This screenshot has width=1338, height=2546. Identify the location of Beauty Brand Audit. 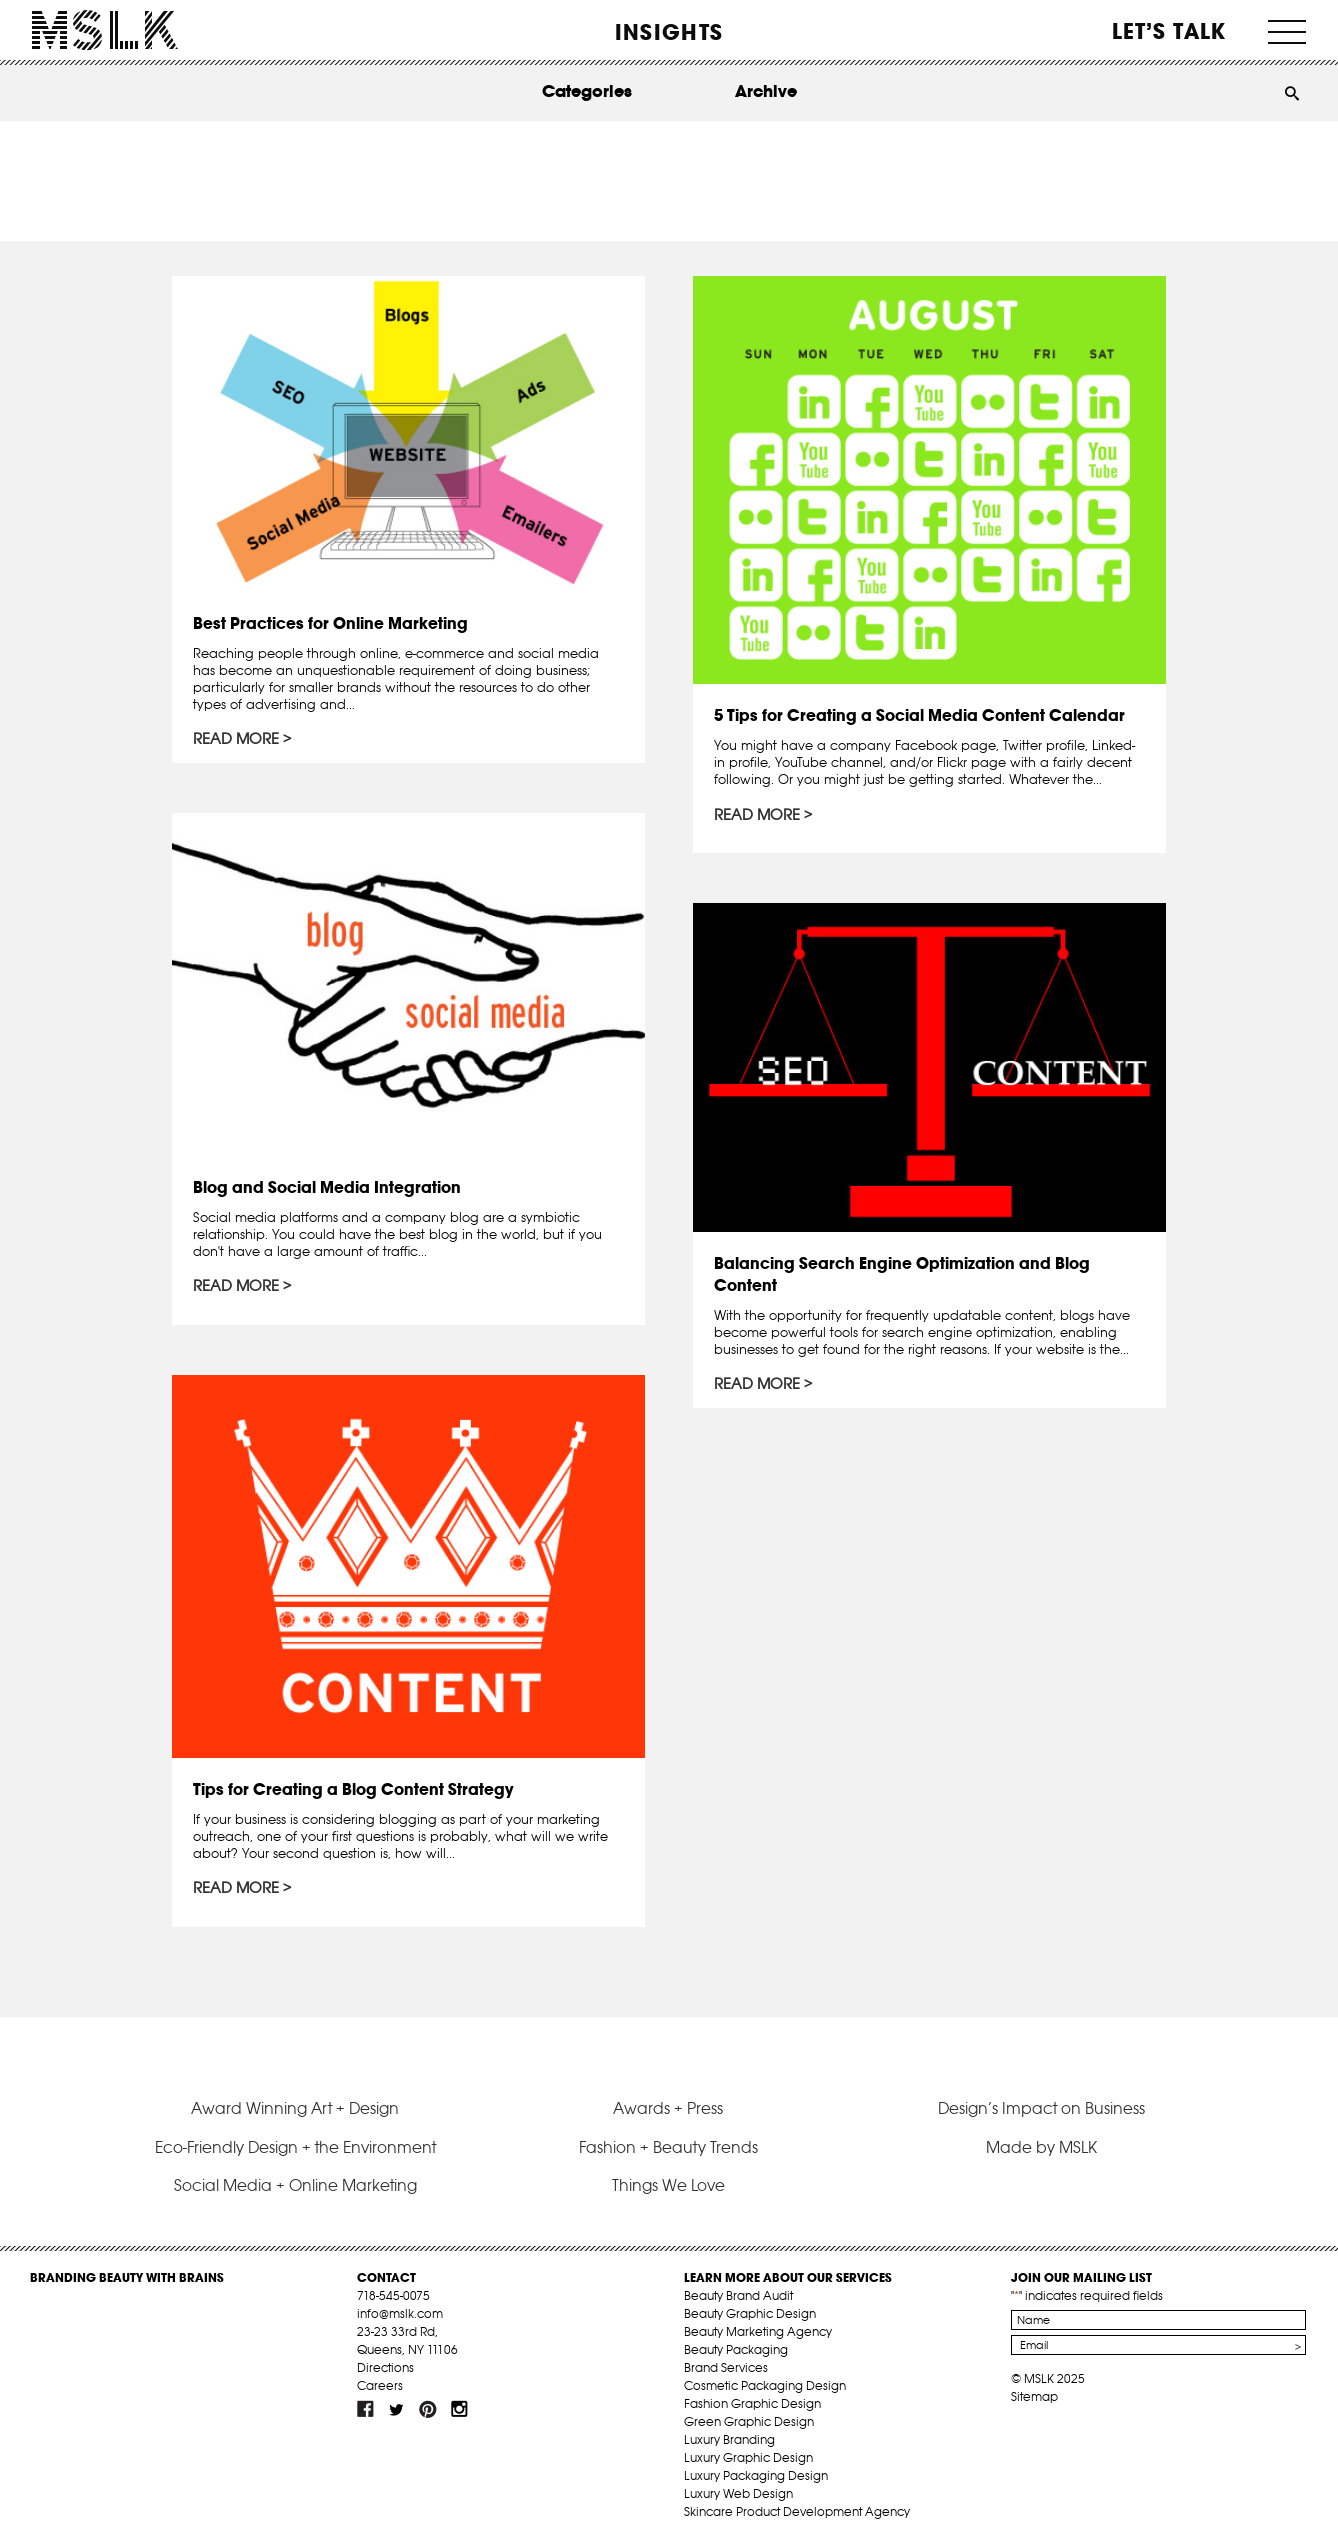
(738, 2295).